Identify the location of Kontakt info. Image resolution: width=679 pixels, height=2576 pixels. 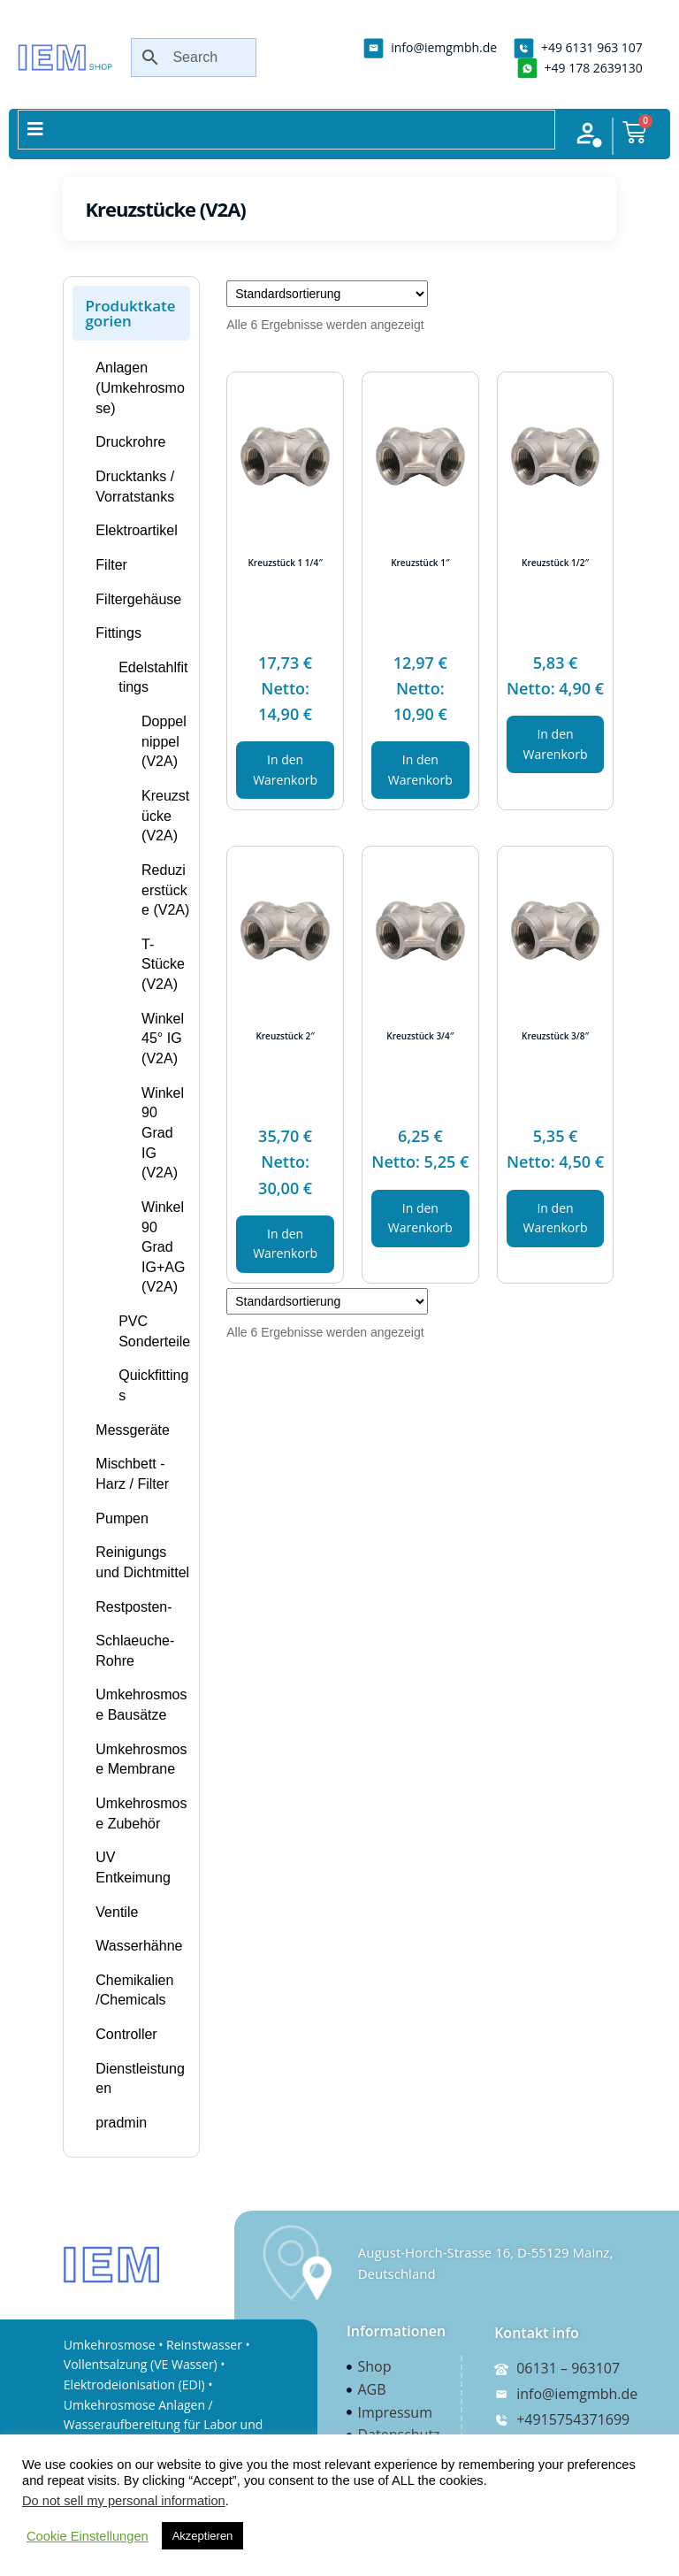
(536, 2332).